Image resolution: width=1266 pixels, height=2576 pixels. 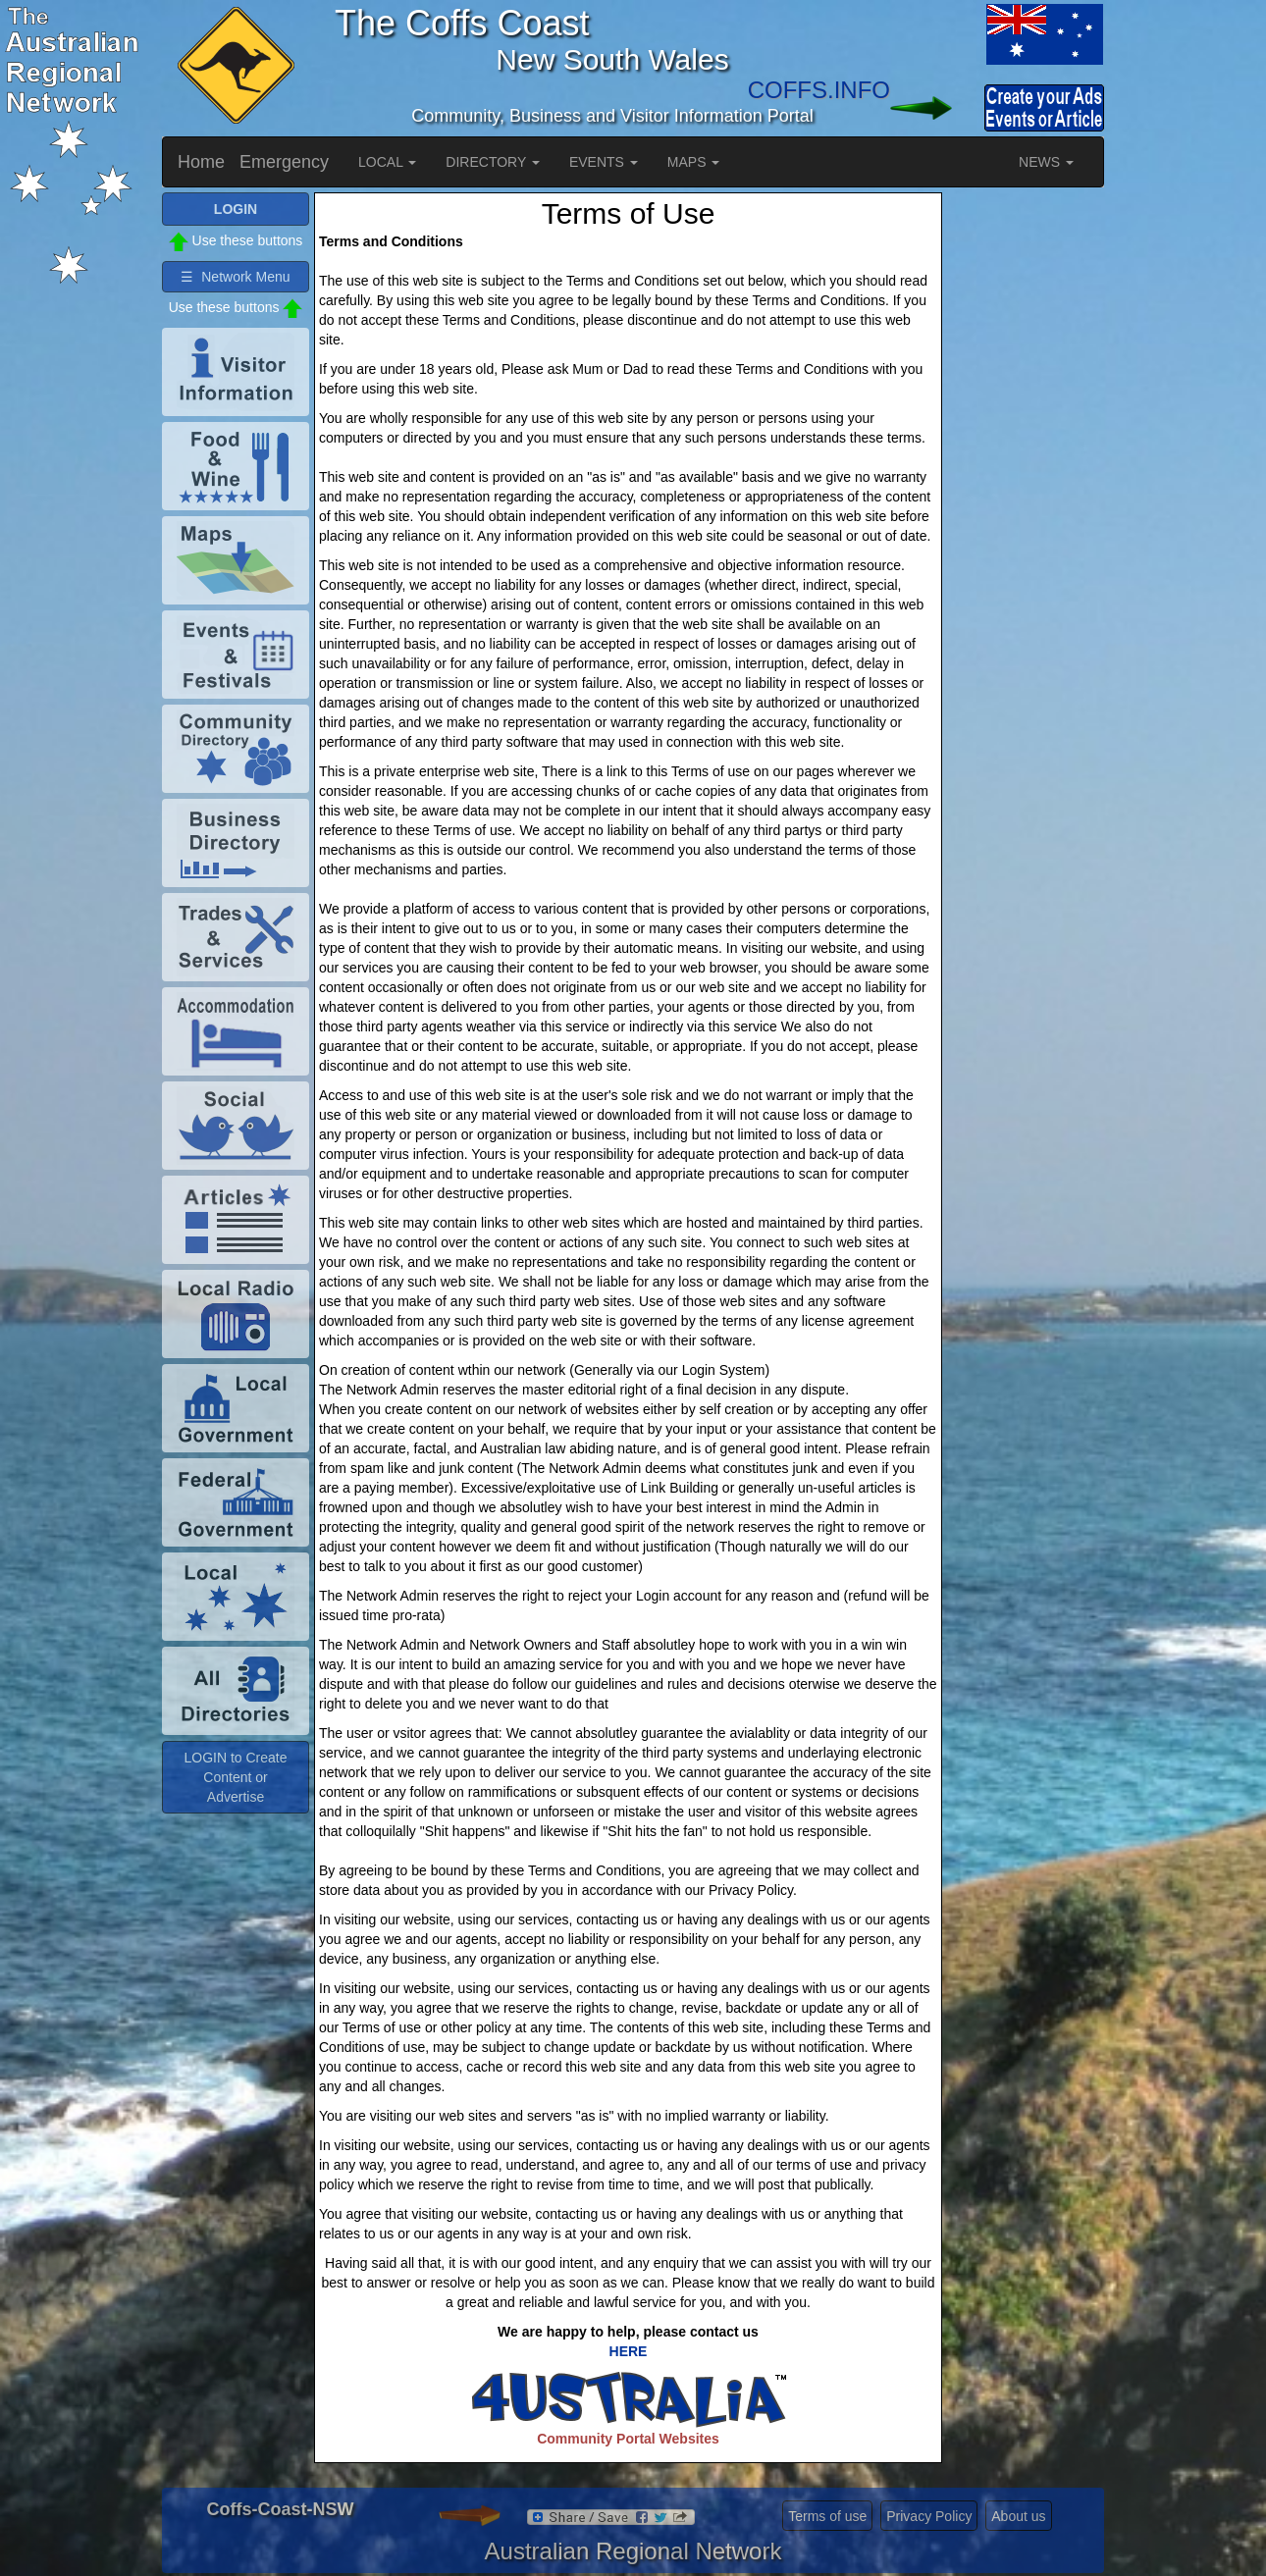 What do you see at coordinates (235, 1777) in the screenshot?
I see `LOGIN to Create Content or Advertise` at bounding box center [235, 1777].